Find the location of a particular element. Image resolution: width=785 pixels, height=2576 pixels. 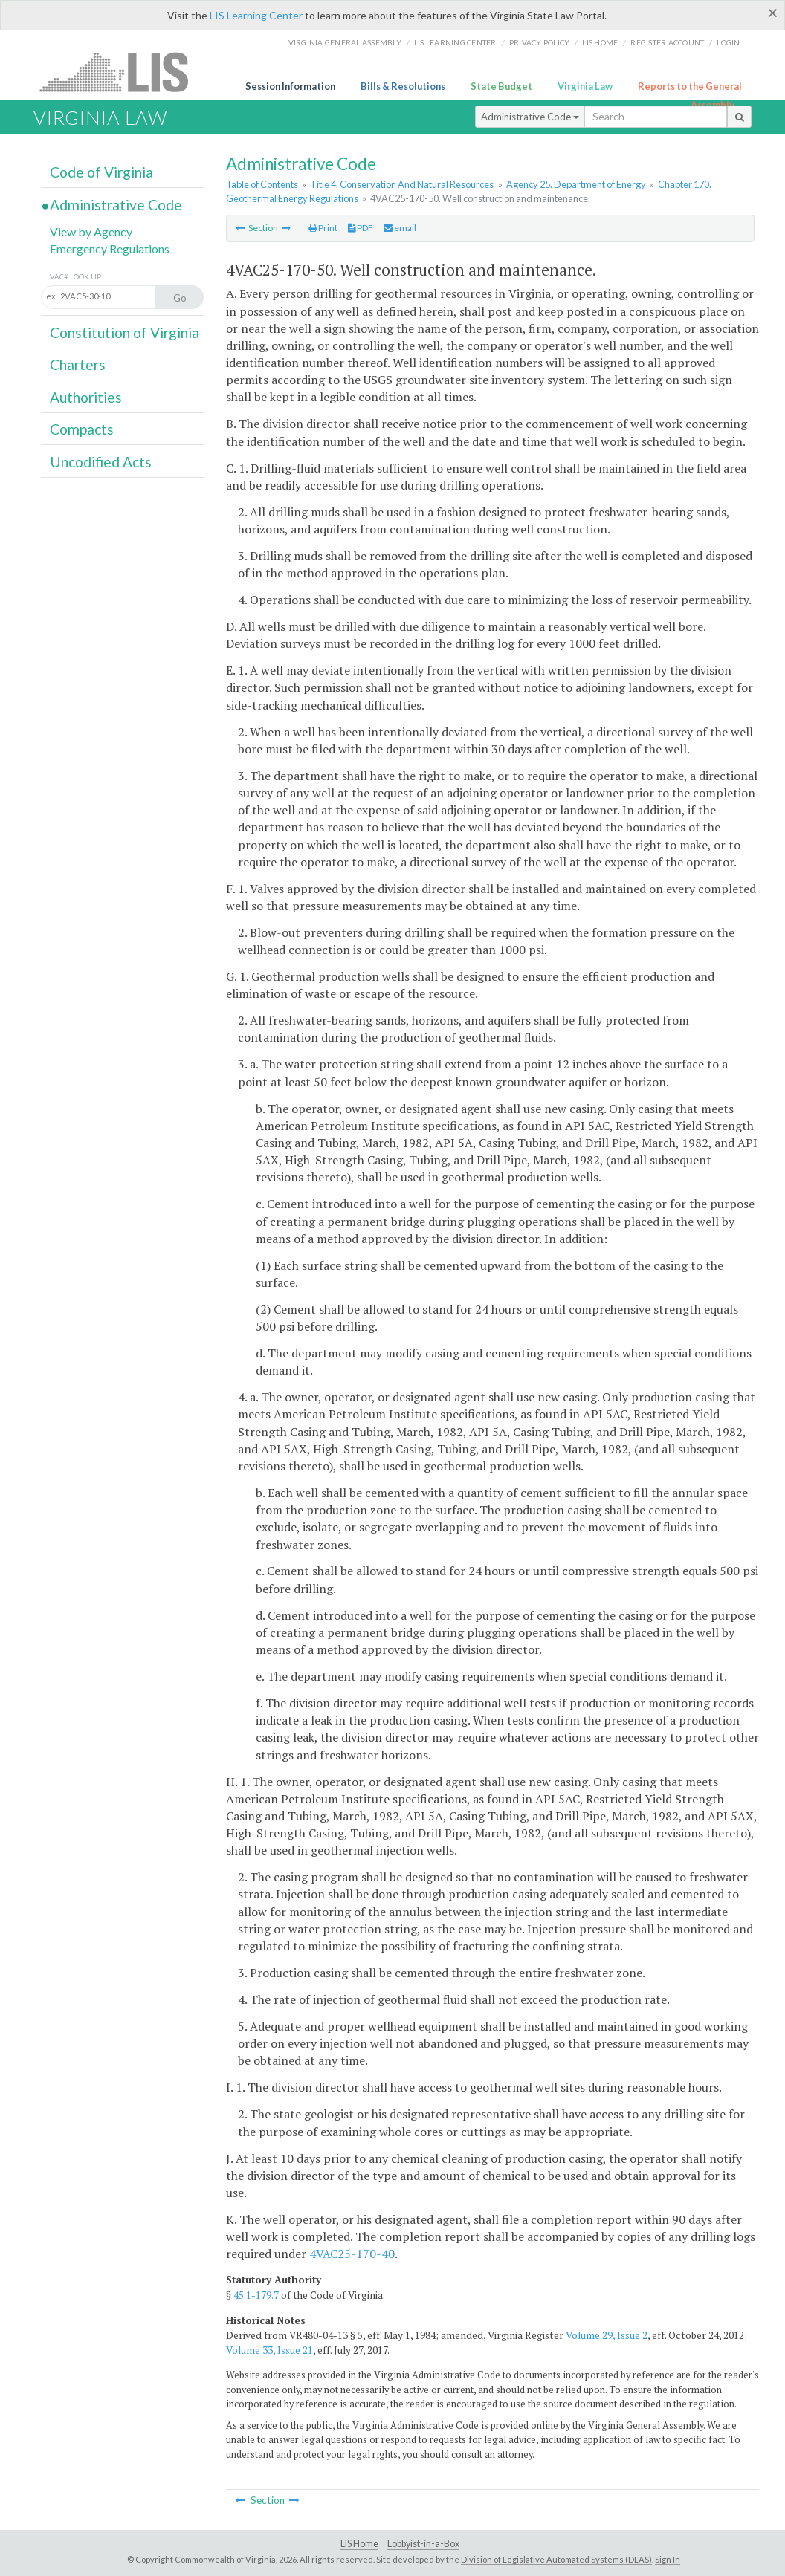

Title 4. Conservation And Natural Resources is located at coordinates (402, 184).